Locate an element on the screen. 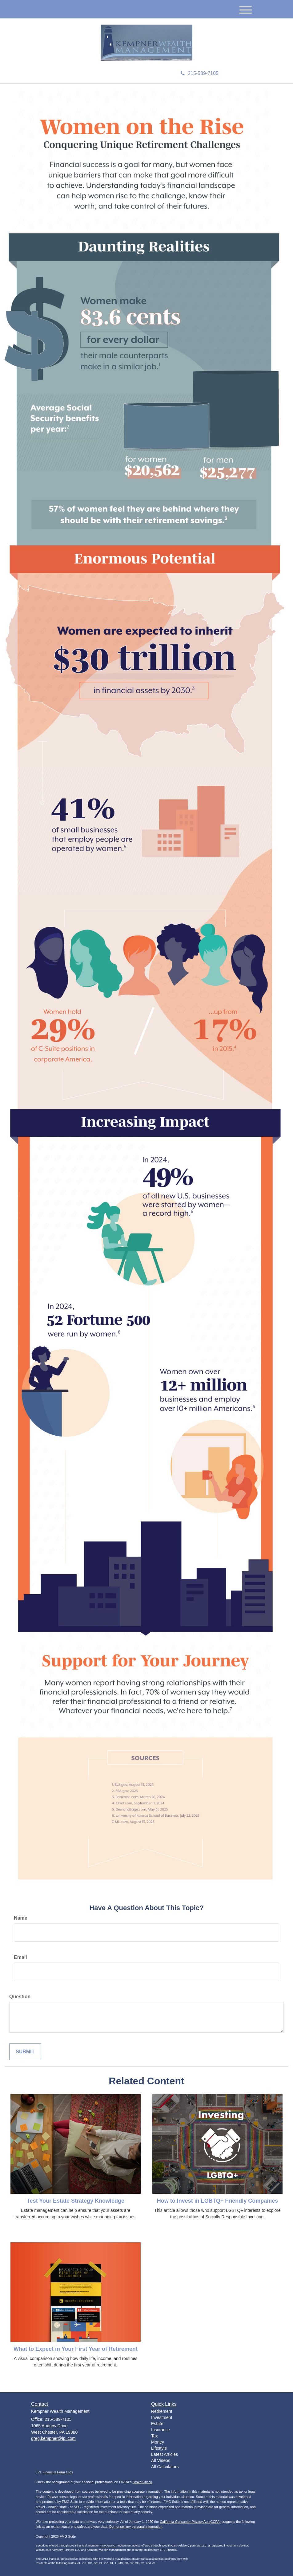  Email is located at coordinates (20, 1957).